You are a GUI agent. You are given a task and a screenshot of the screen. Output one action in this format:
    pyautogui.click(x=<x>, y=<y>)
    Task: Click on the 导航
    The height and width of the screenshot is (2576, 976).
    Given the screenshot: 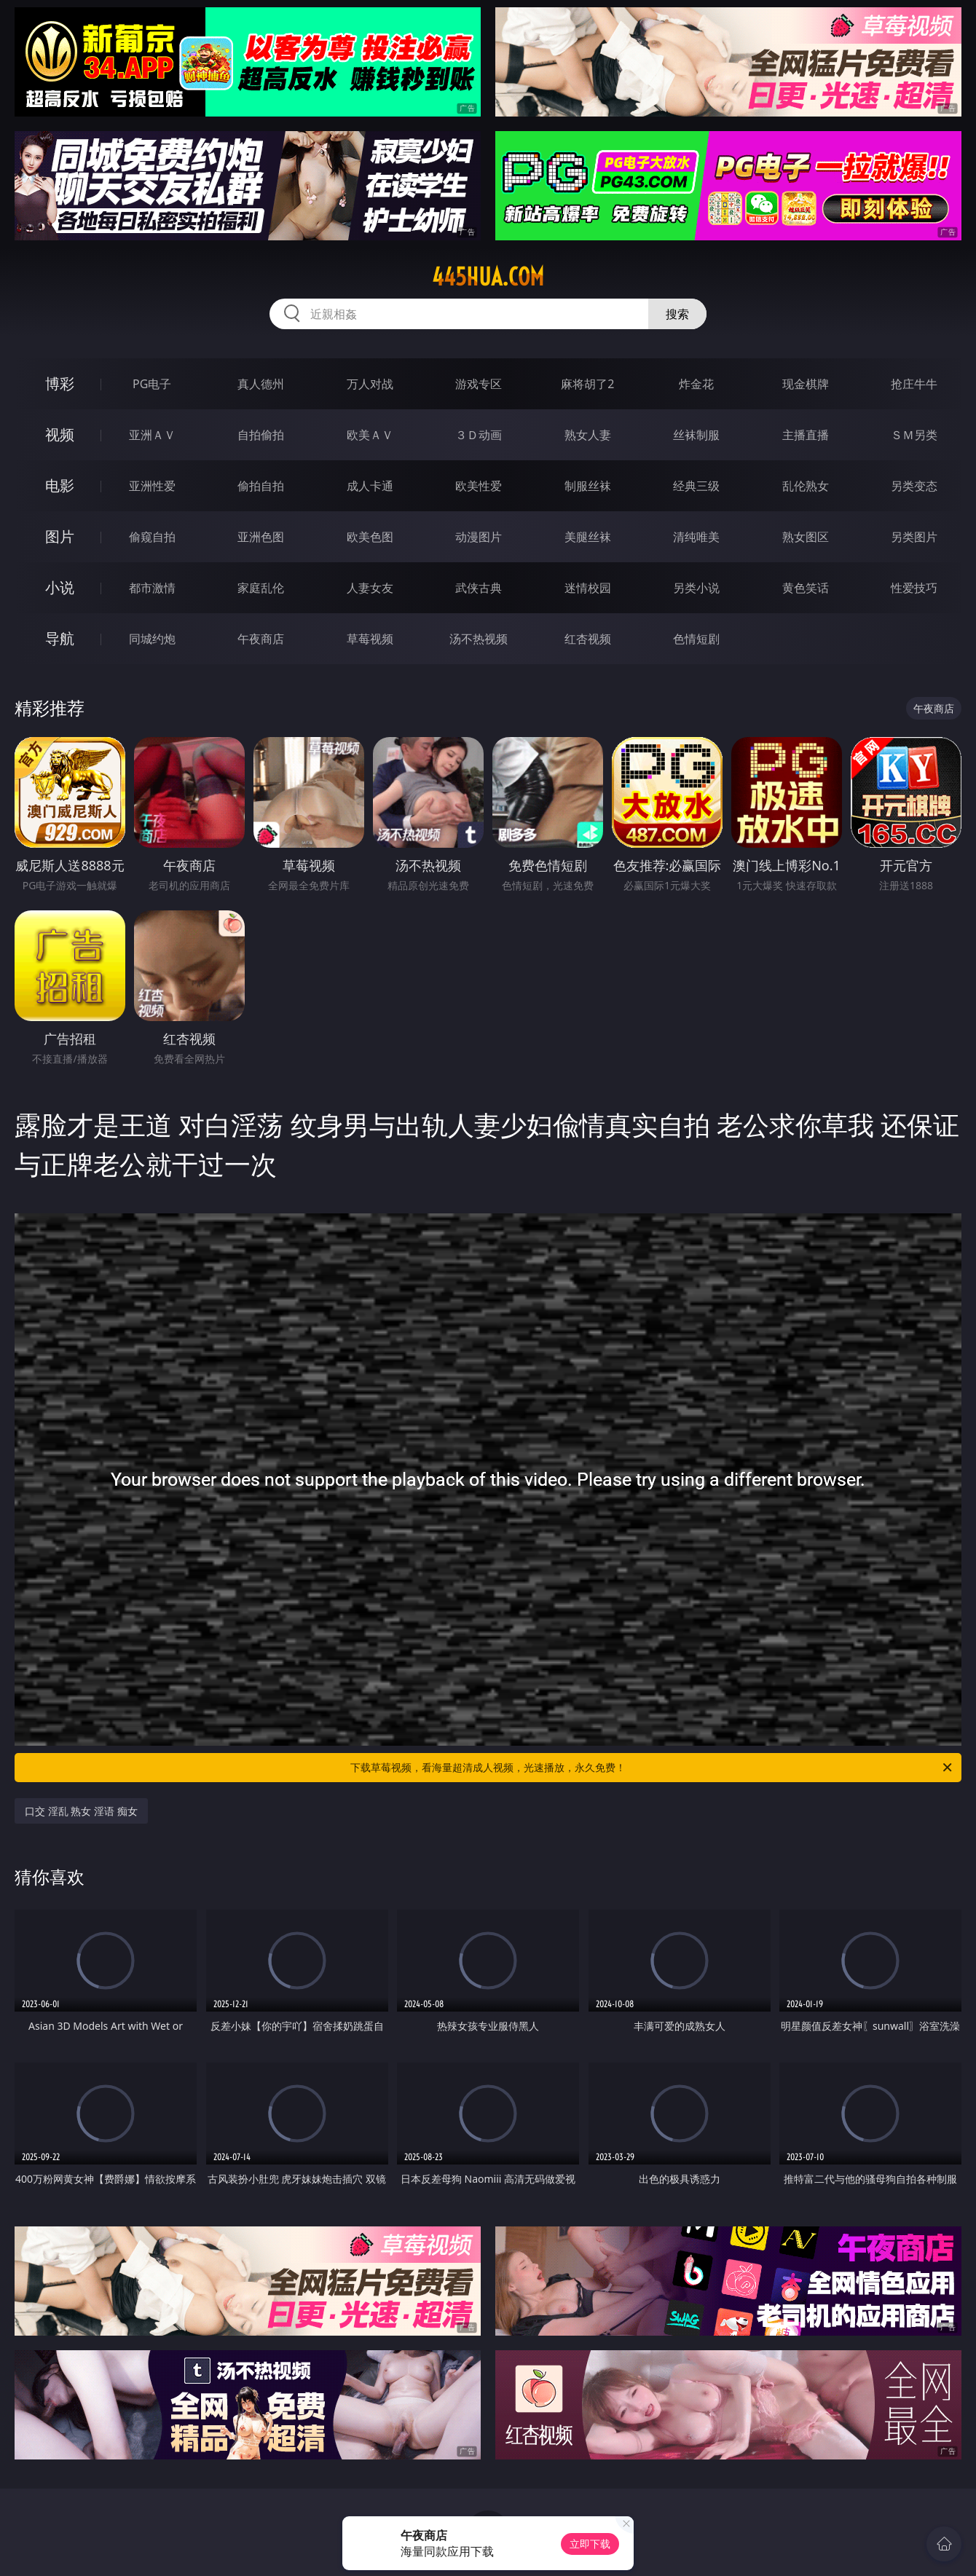 What is the action you would take?
    pyautogui.click(x=59, y=638)
    